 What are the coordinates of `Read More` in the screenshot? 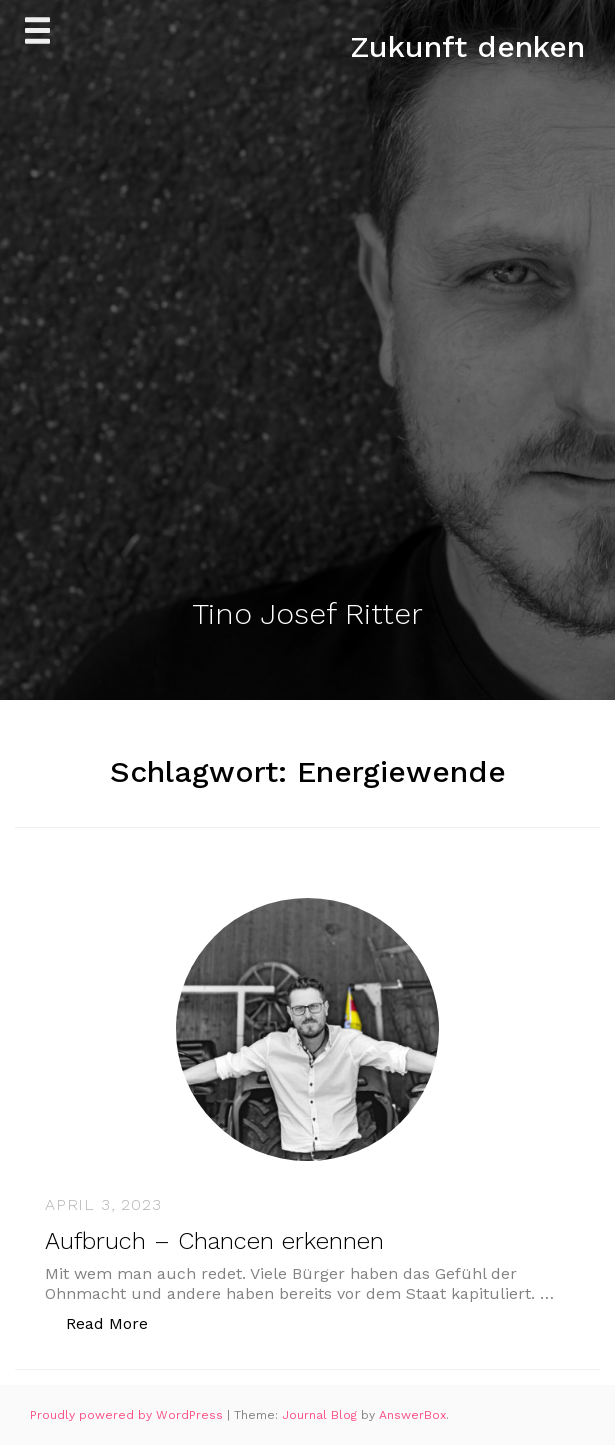 It's located at (117, 1322).